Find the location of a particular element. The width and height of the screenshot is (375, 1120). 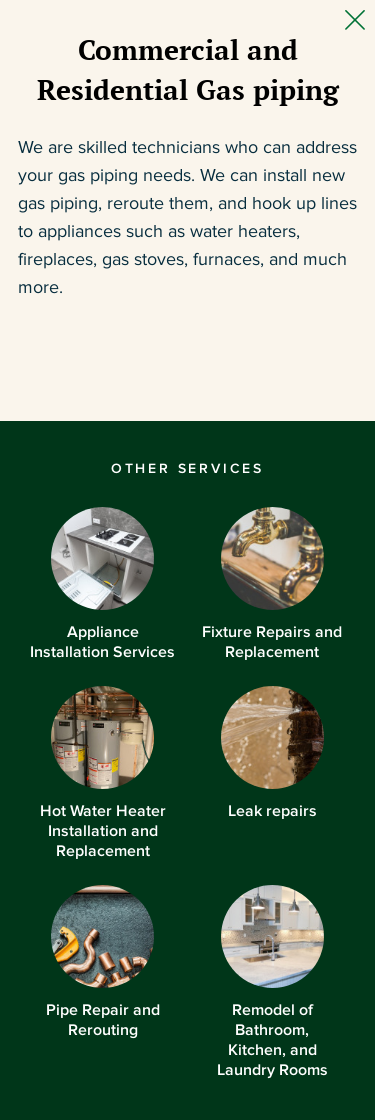

Pipe Repair and Rerouting is located at coordinates (103, 961).